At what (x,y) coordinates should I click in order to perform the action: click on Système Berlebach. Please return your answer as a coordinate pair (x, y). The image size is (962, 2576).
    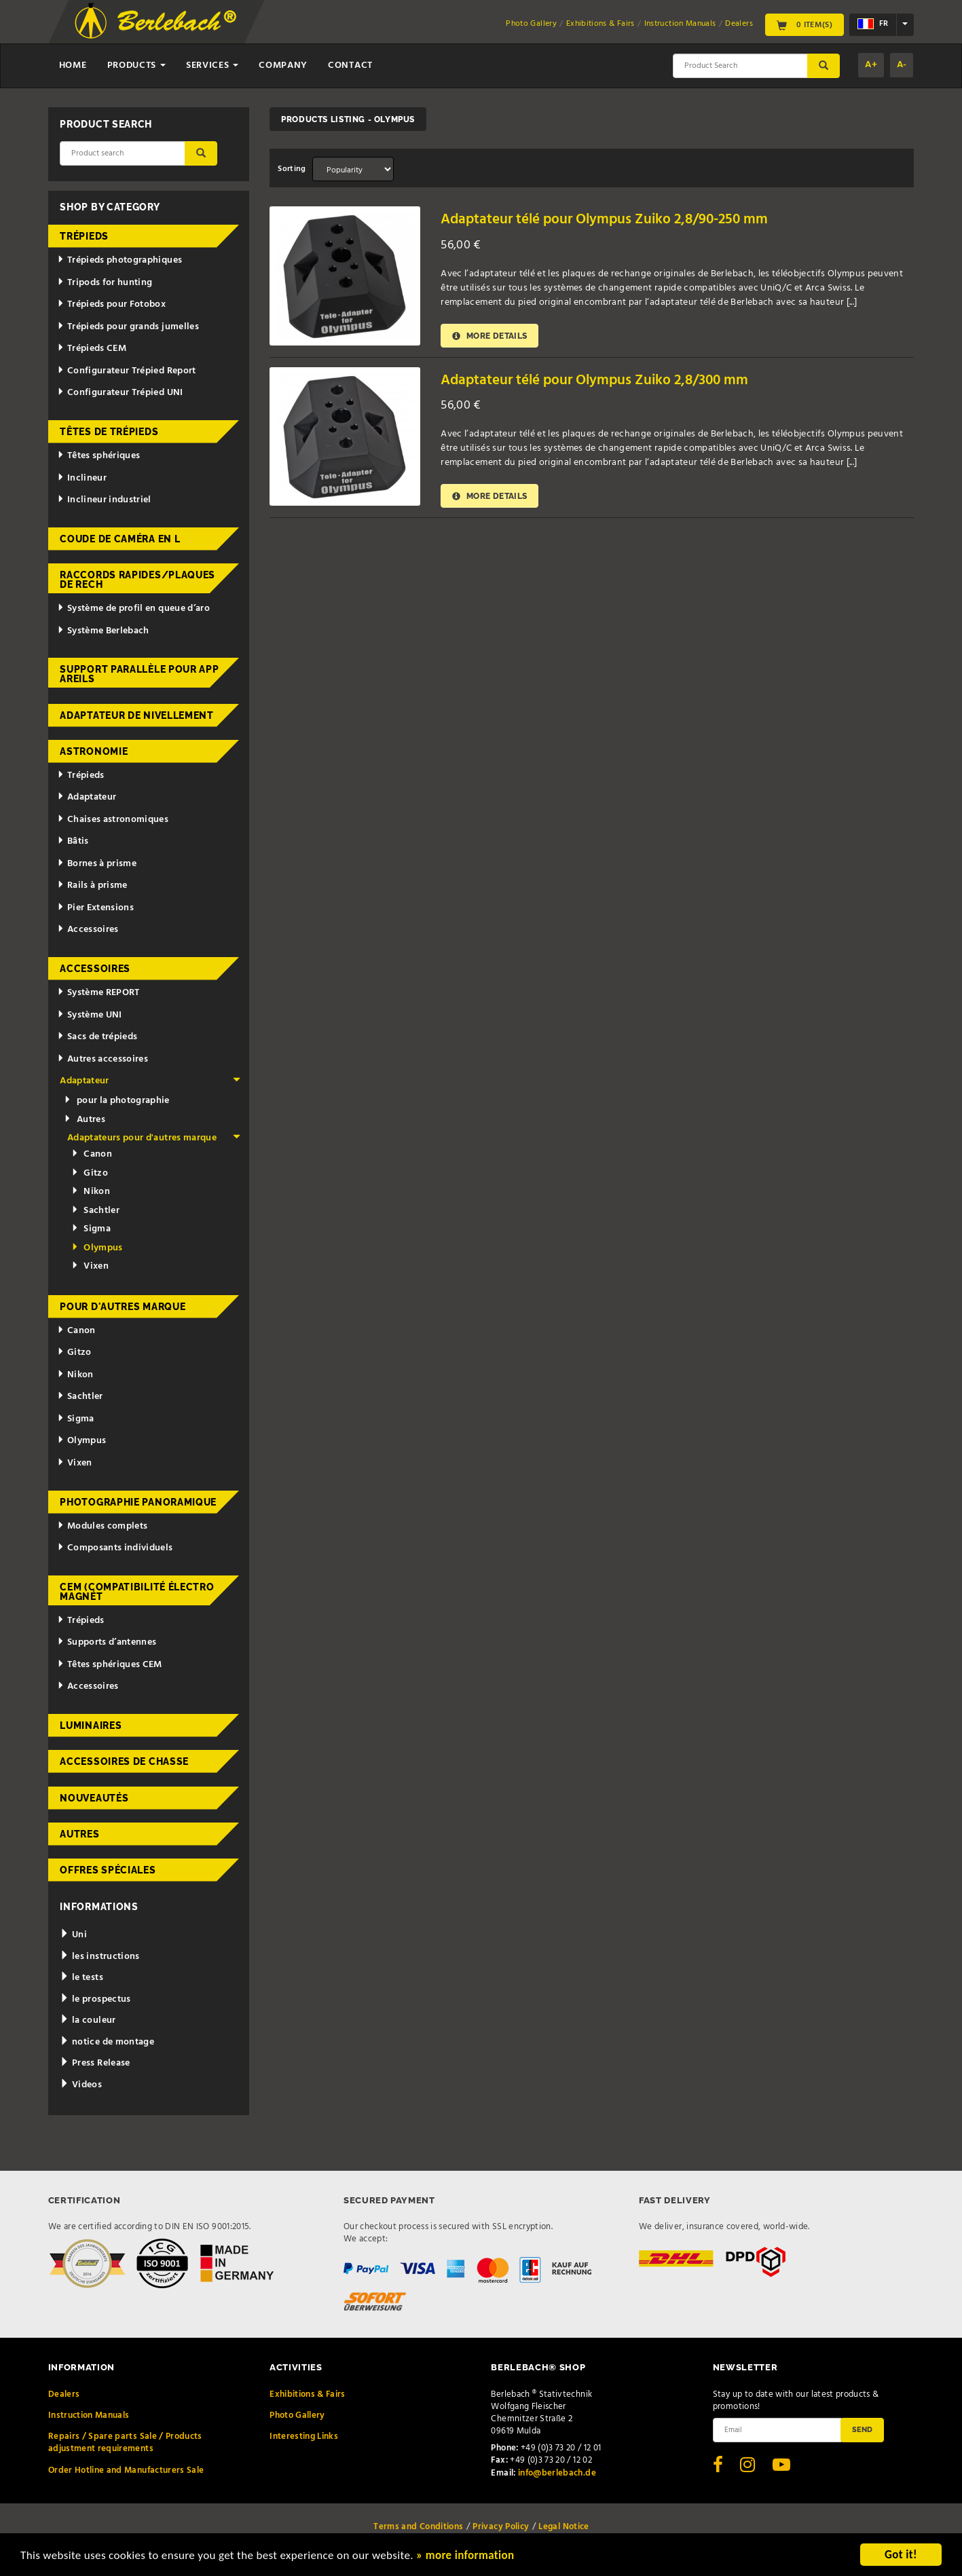
    Looking at the image, I should click on (103, 631).